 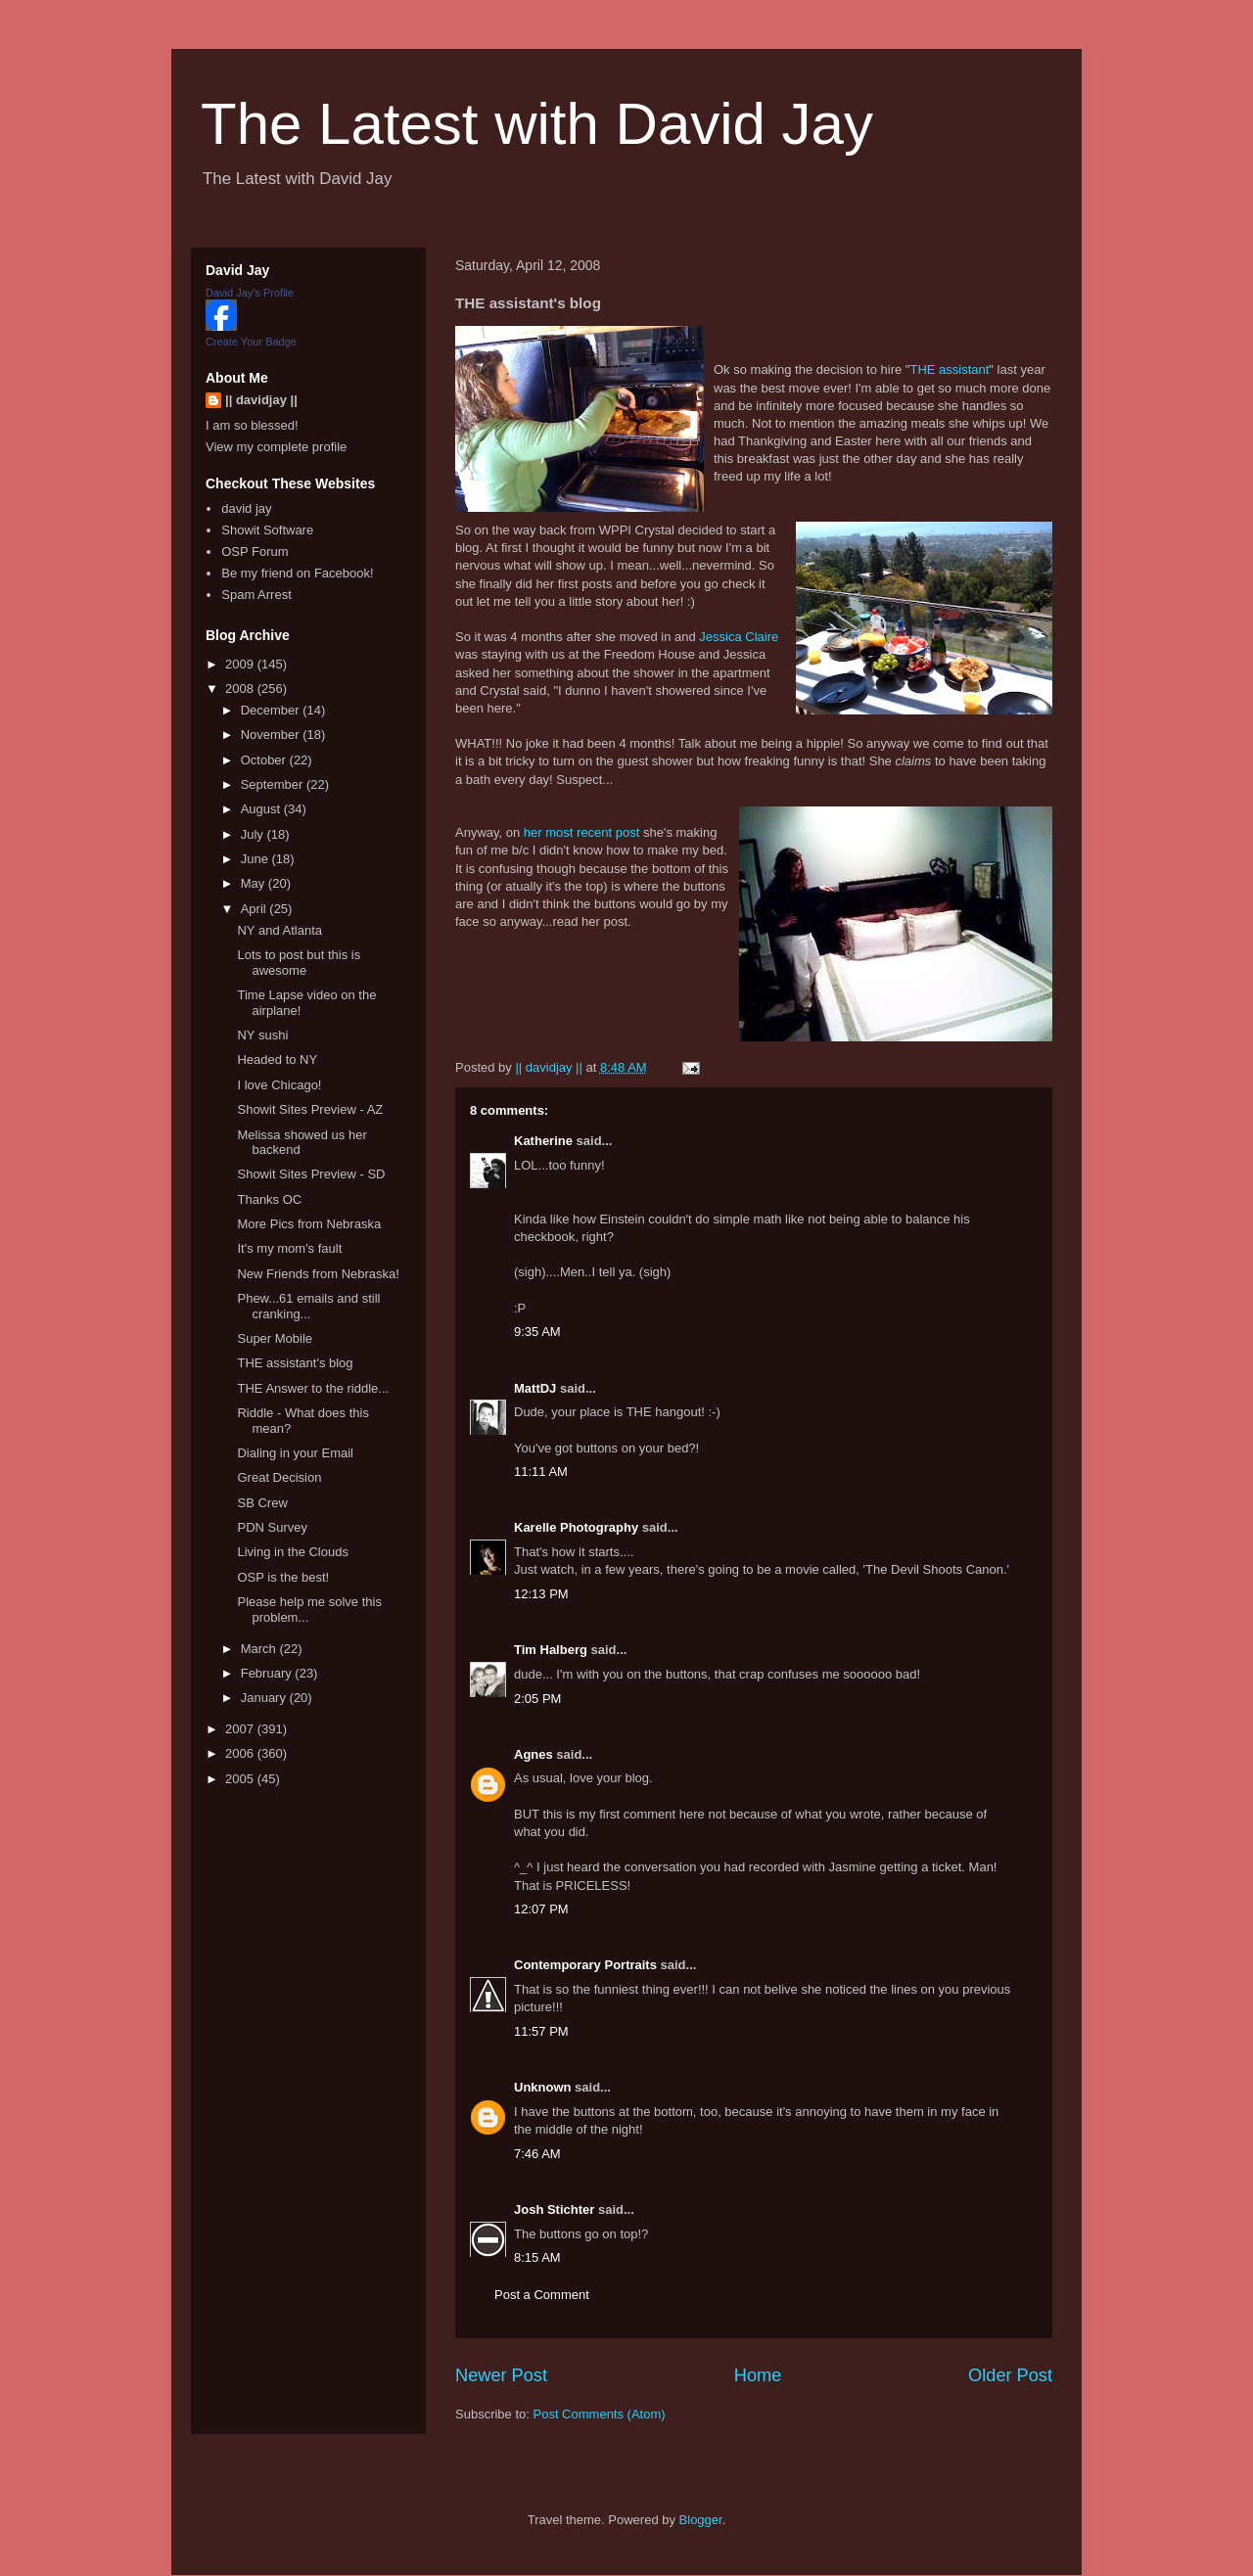 What do you see at coordinates (256, 858) in the screenshot?
I see `June` at bounding box center [256, 858].